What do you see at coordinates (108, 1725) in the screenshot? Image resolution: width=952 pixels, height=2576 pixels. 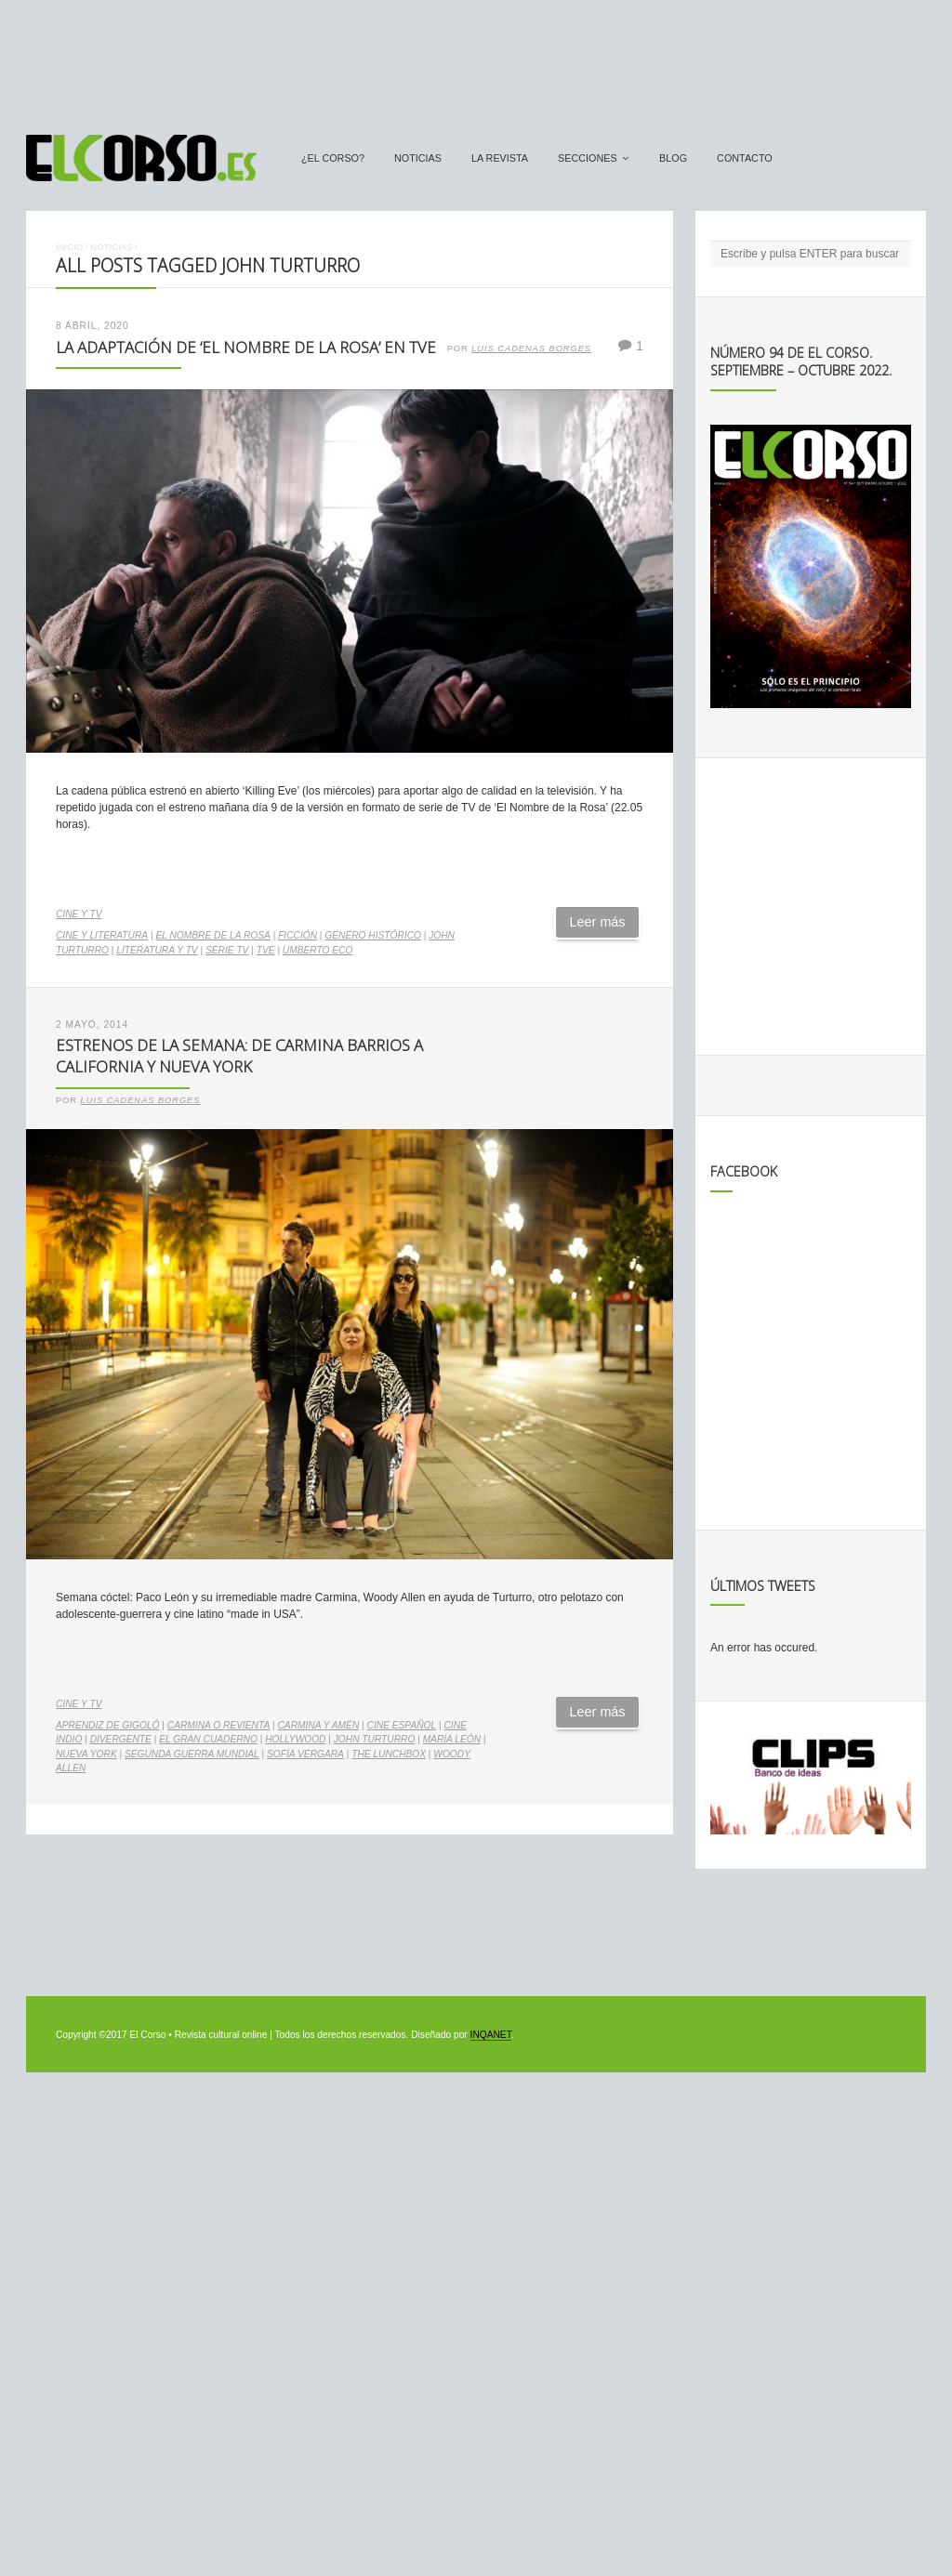 I see `Aprendiz de gigoló` at bounding box center [108, 1725].